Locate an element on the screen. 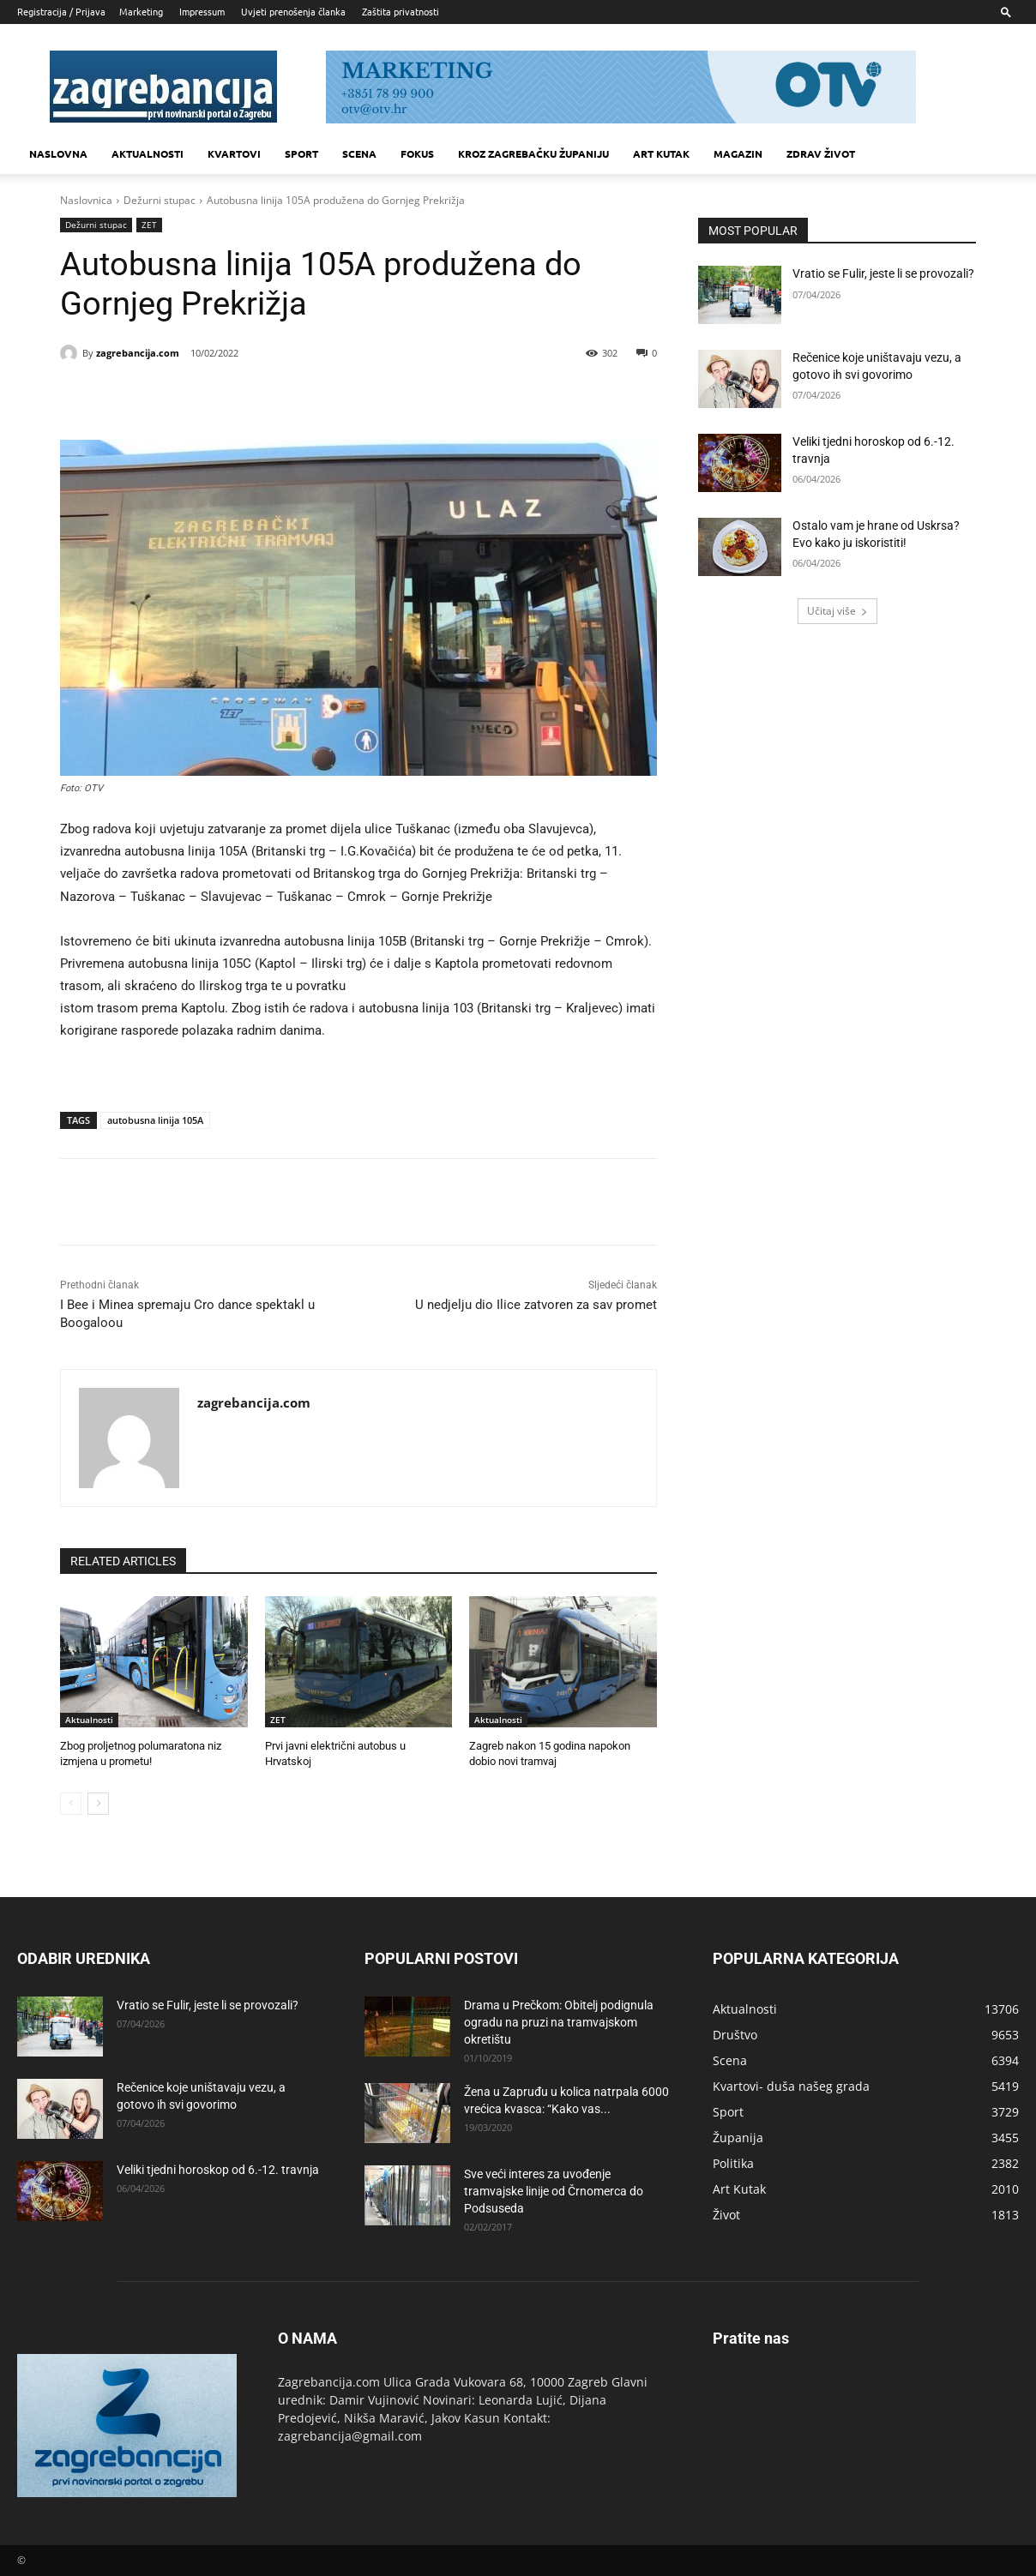 Image resolution: width=1036 pixels, height=2576 pixels. Art kutak is located at coordinates (661, 153).